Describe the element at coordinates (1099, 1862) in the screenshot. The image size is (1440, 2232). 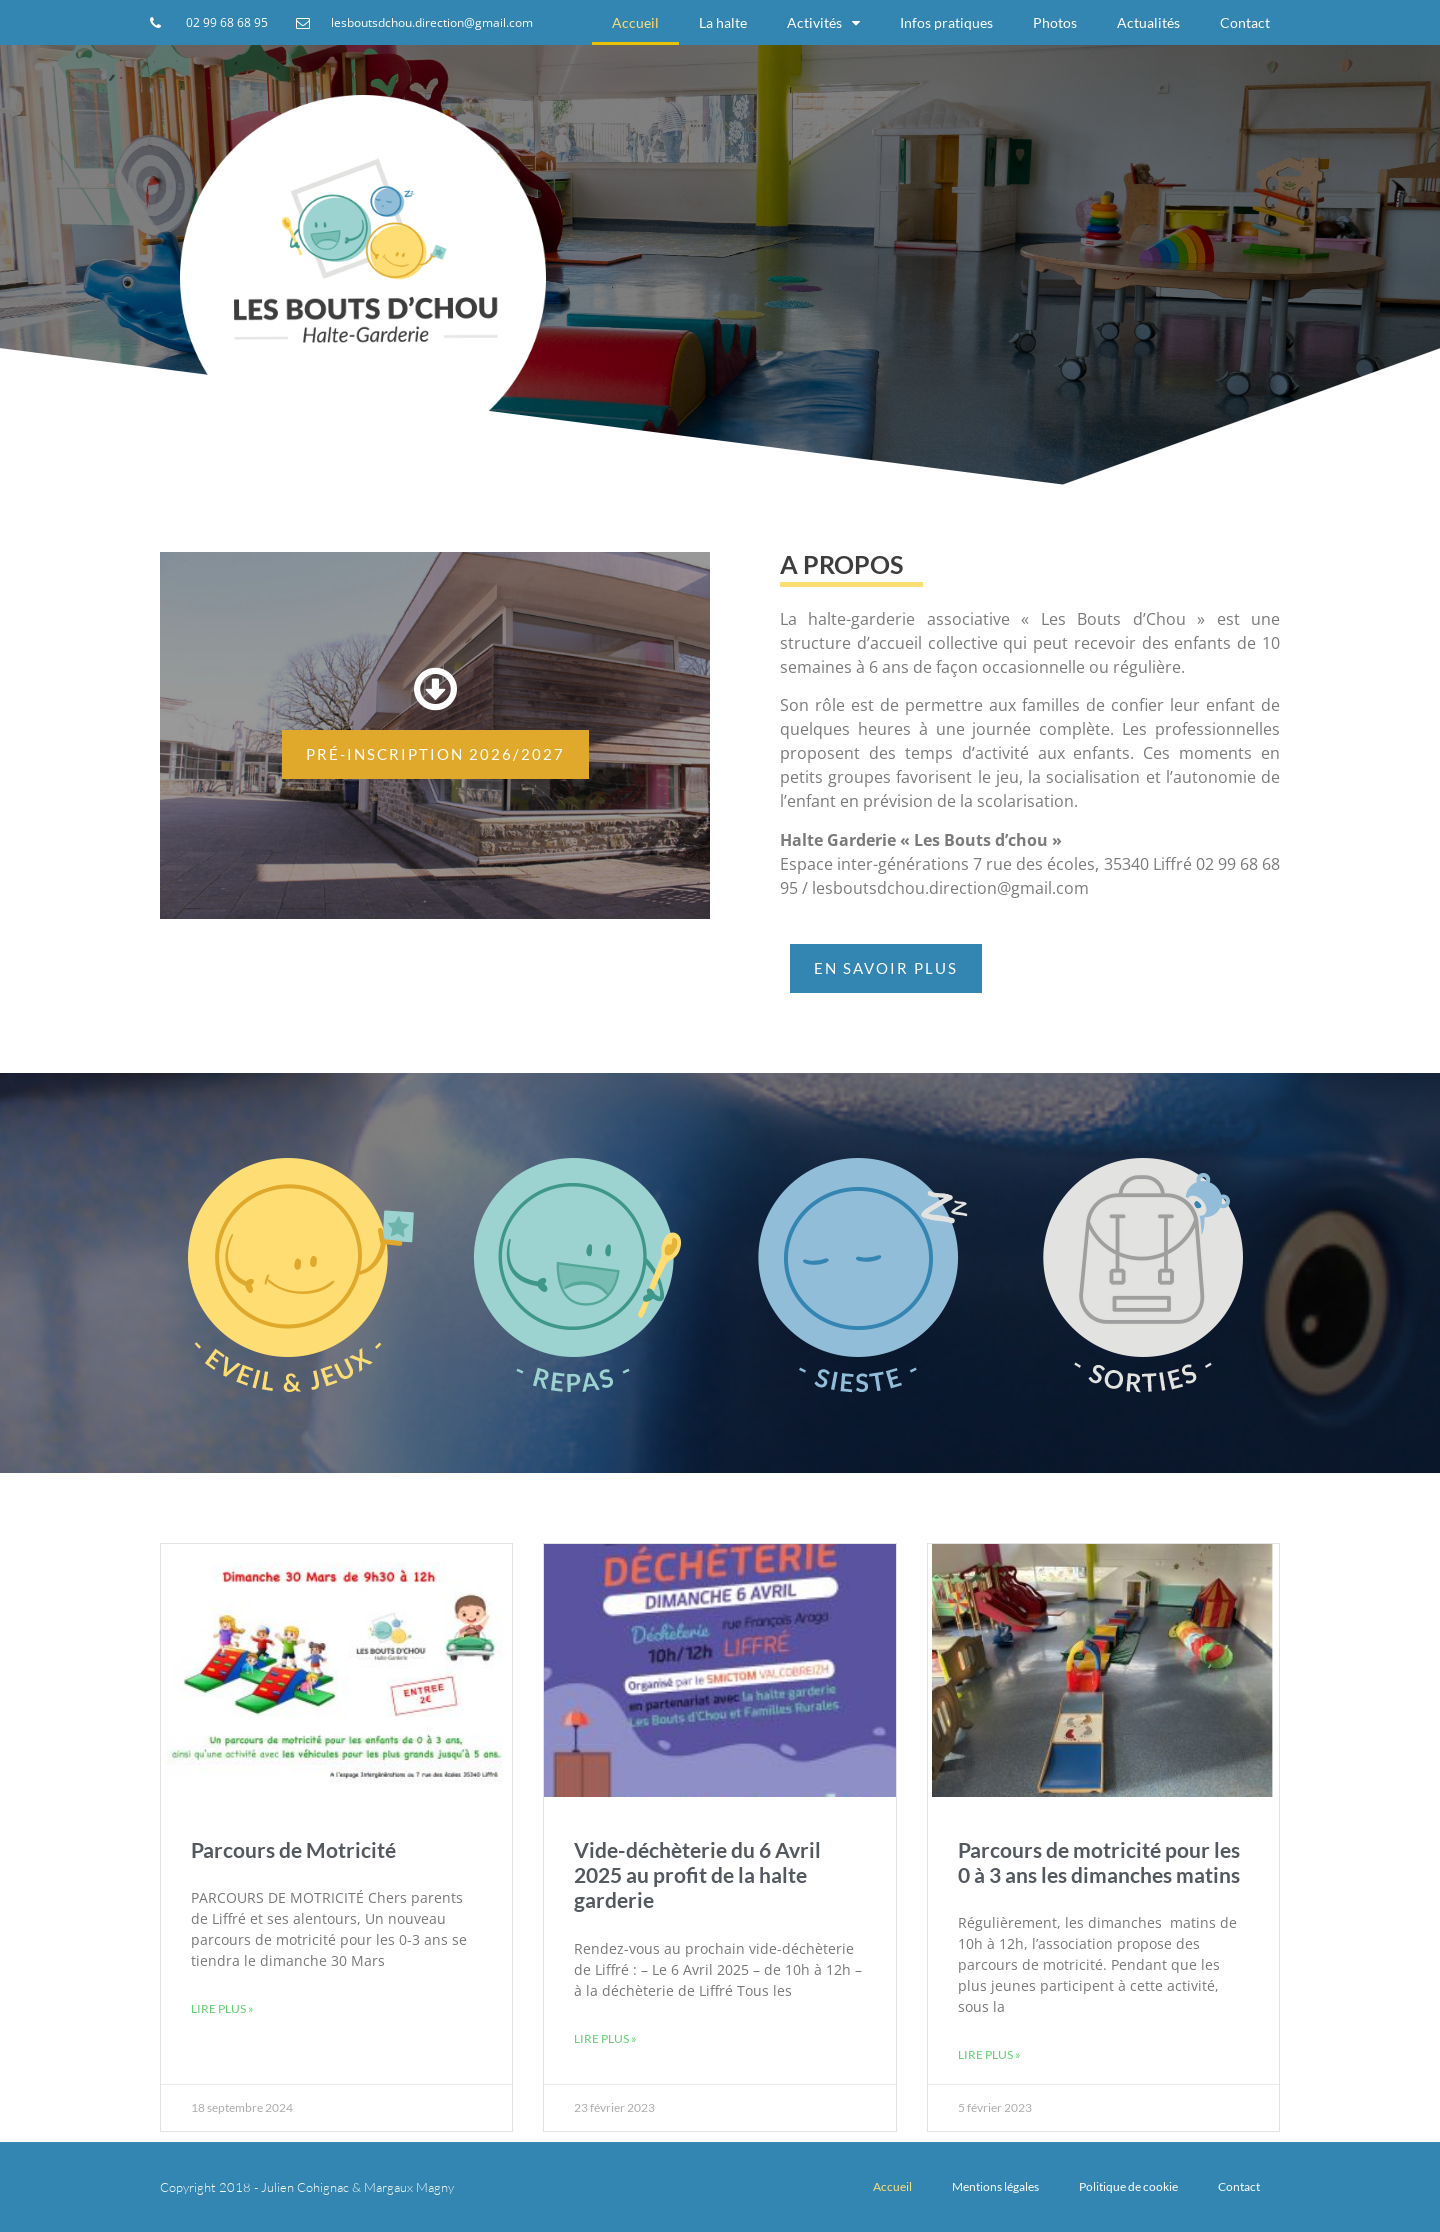
I see `Parcours de motricité pour les 0 à 3 ans les dimanches matins` at that location.